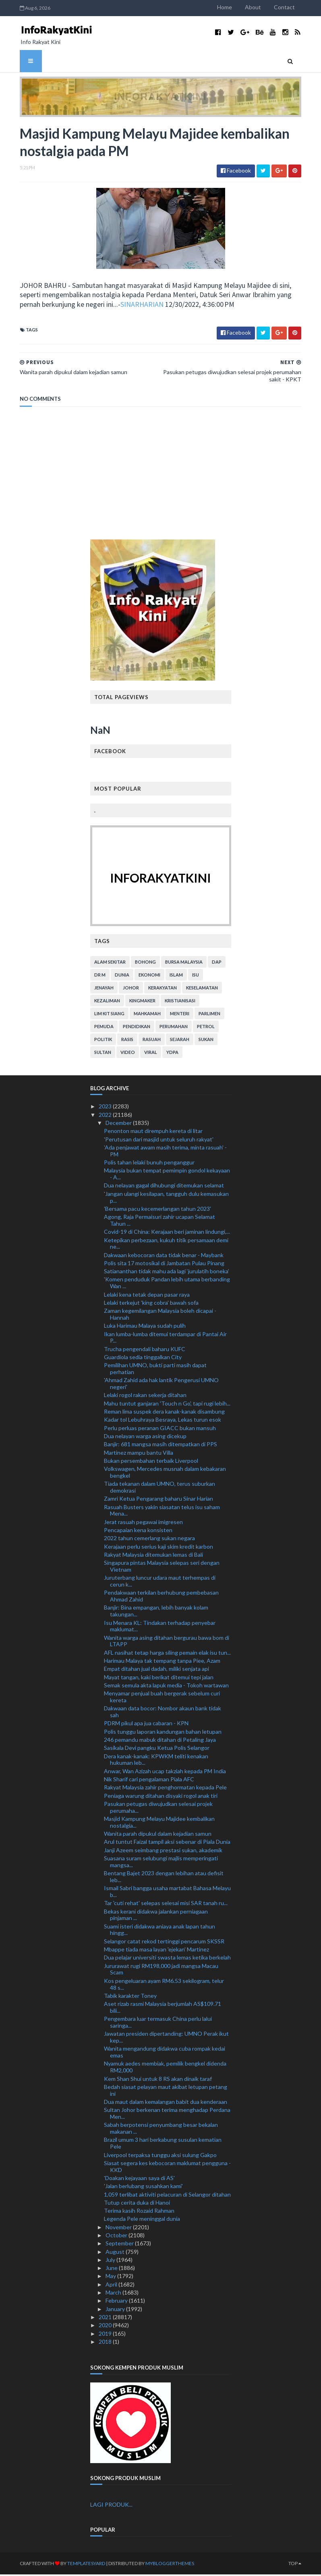  I want to click on Guardiola sedia tinggalkan City, so click(143, 1358).